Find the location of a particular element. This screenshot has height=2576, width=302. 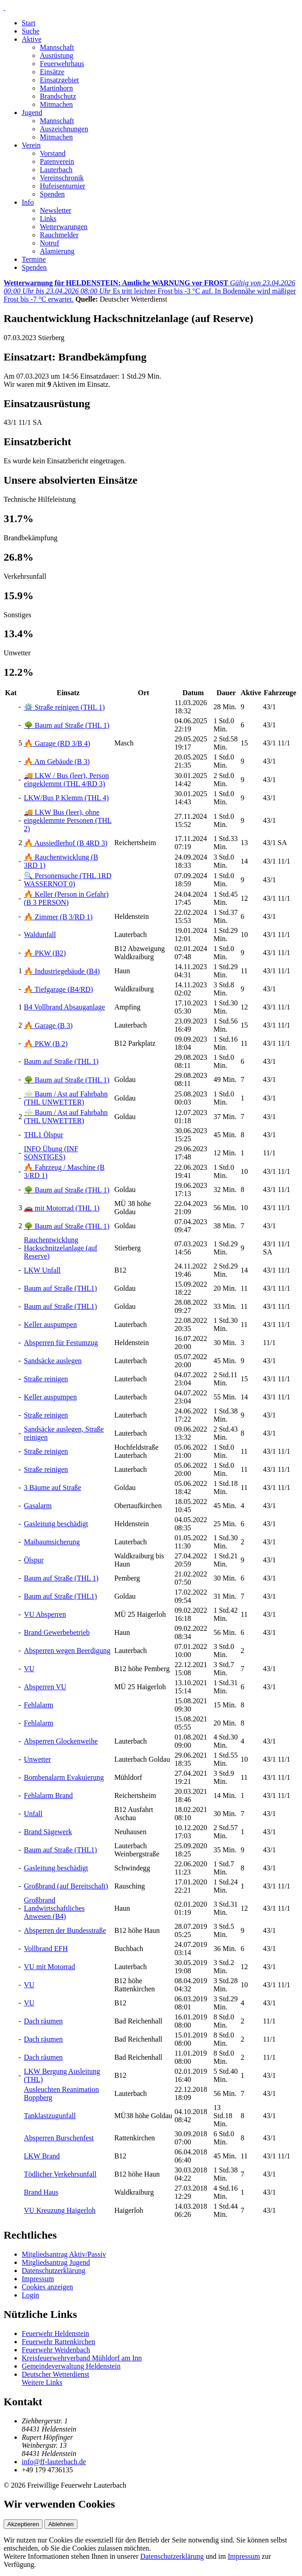

Baum auf Straße (THL 1) is located at coordinates (61, 1061).